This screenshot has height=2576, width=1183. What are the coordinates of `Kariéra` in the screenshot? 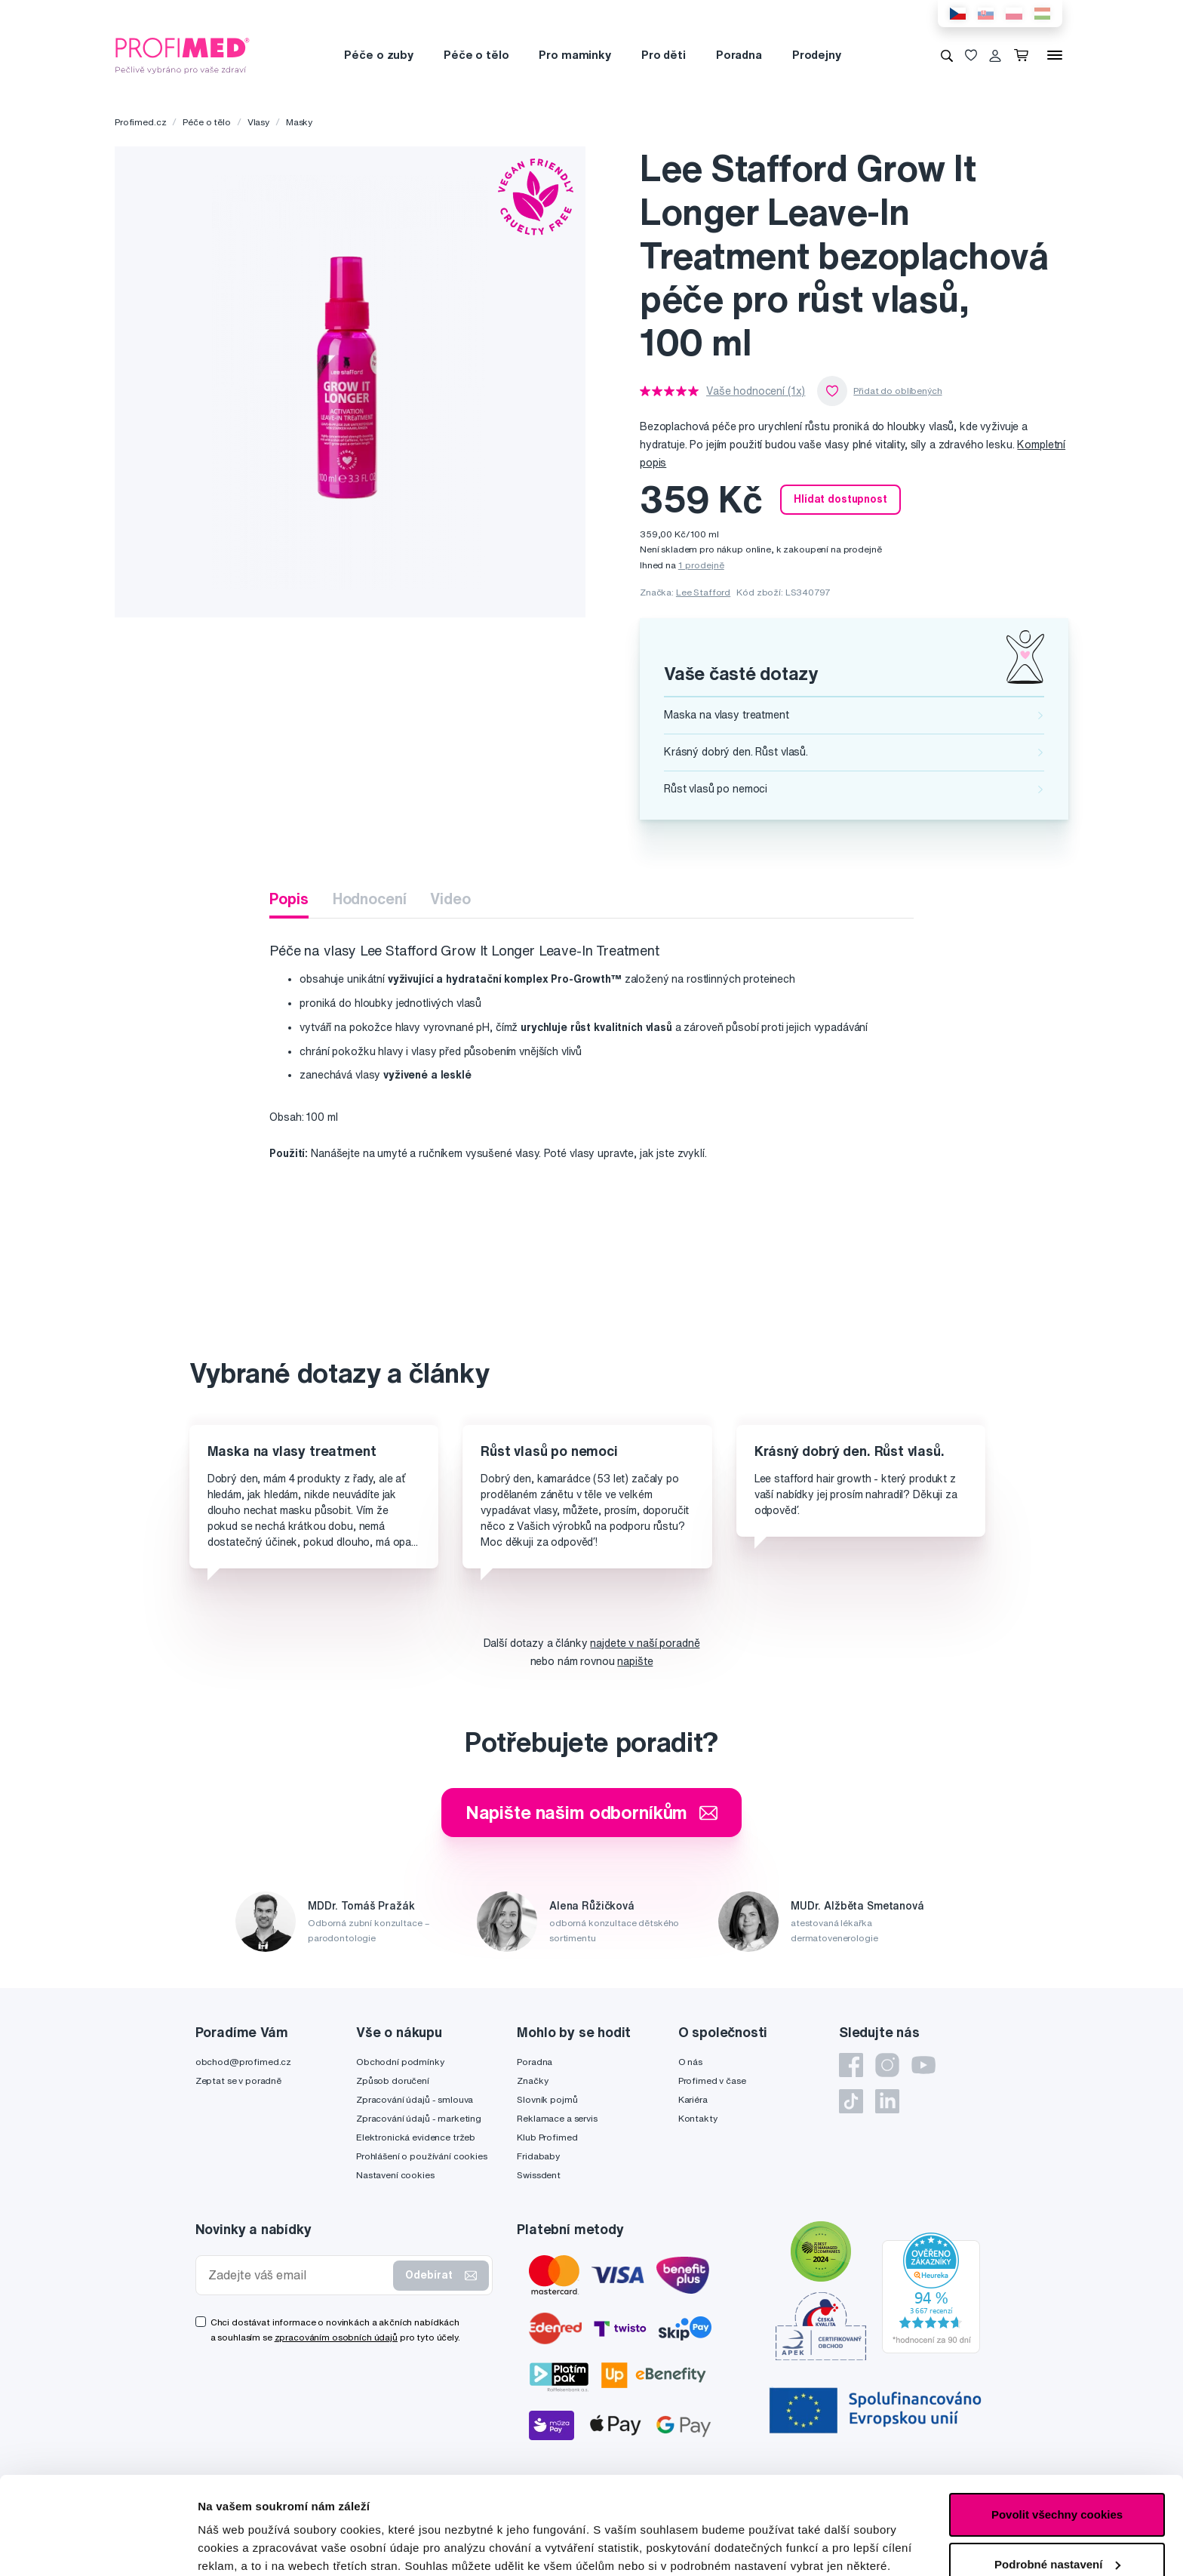 It's located at (693, 2099).